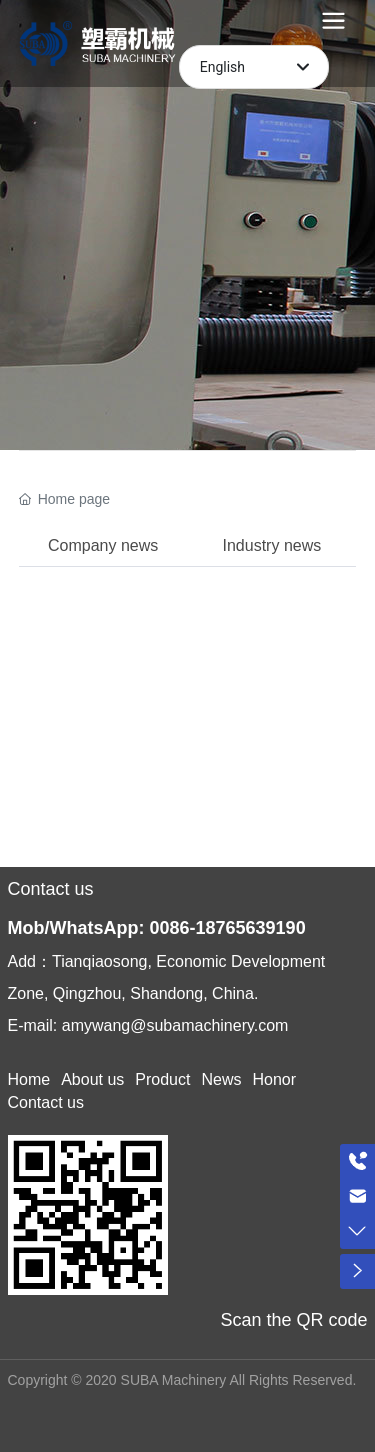 Image resolution: width=375 pixels, height=1452 pixels. What do you see at coordinates (221, 1079) in the screenshot?
I see `News` at bounding box center [221, 1079].